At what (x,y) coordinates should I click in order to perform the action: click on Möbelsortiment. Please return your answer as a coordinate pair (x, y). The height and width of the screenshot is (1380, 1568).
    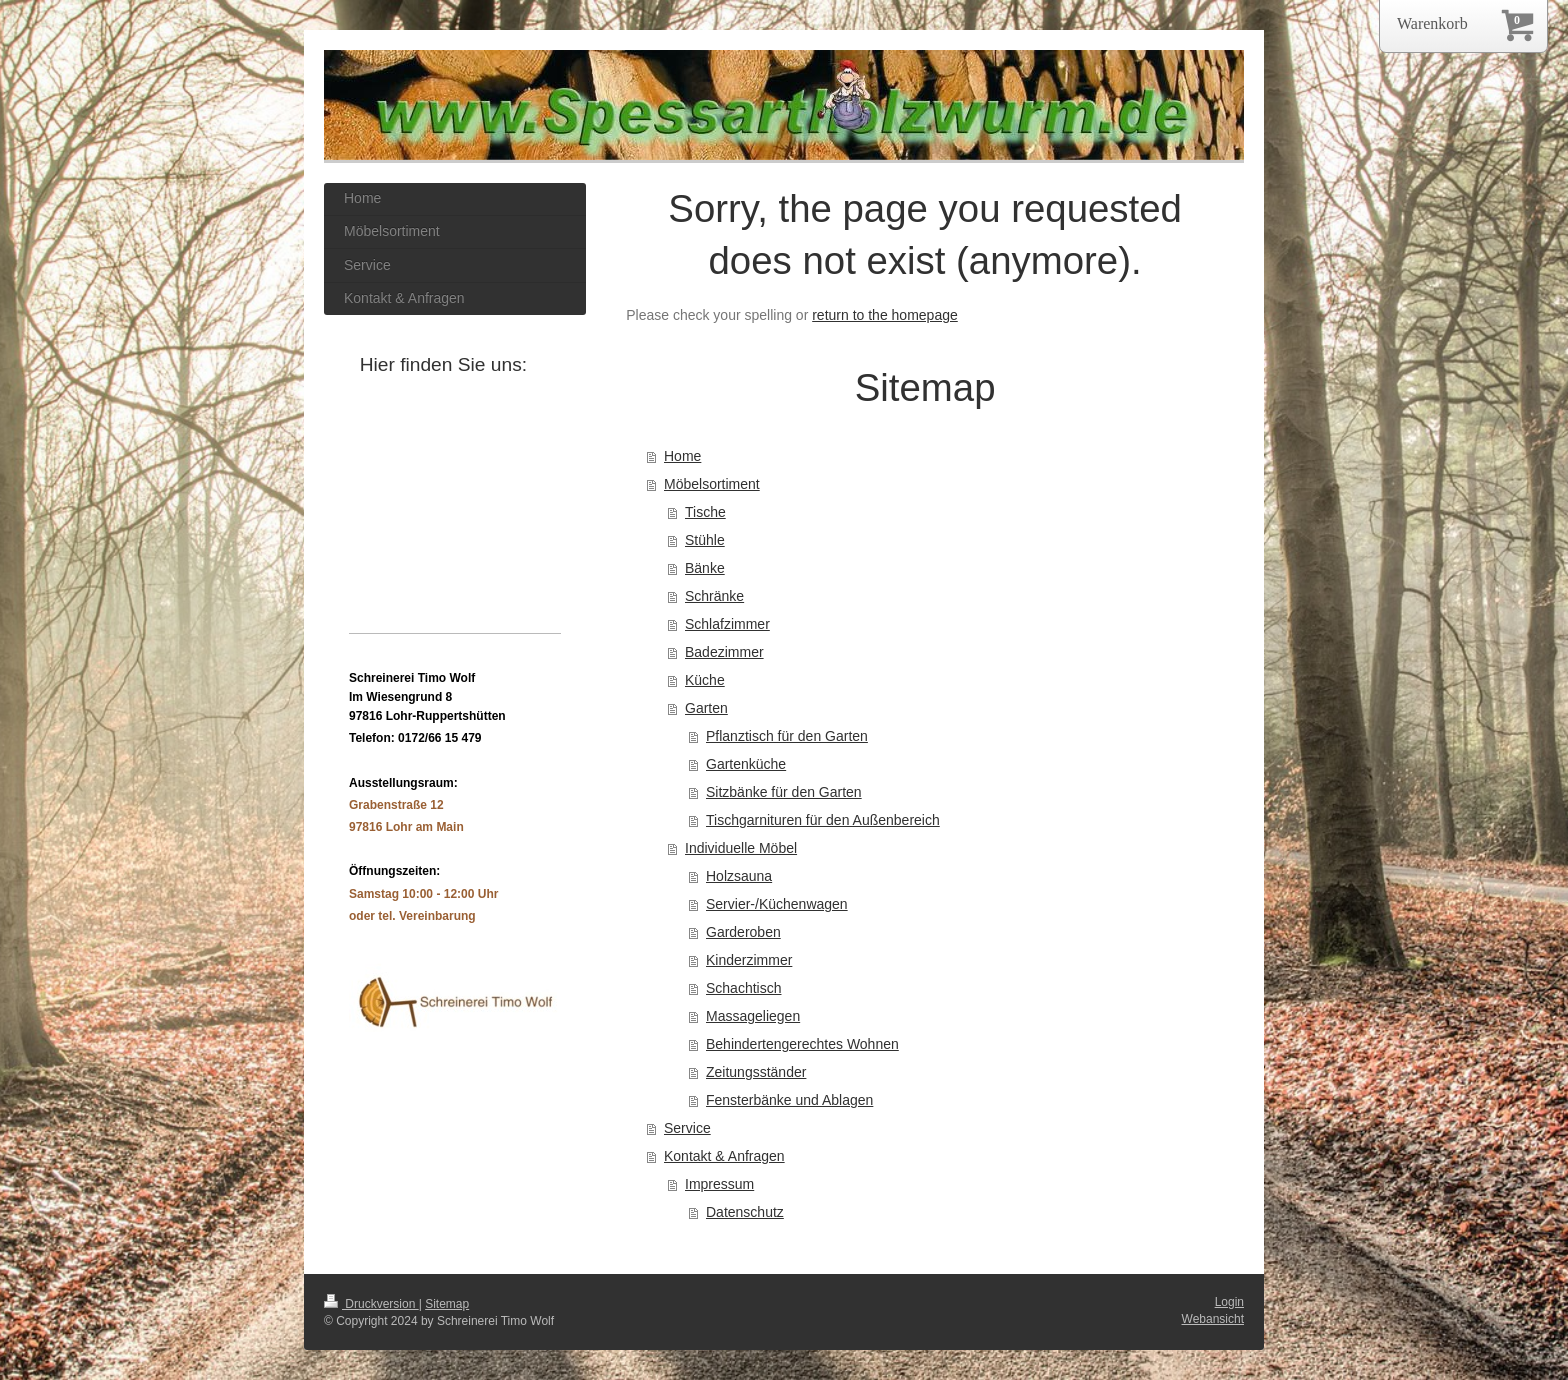
    Looking at the image, I should click on (712, 484).